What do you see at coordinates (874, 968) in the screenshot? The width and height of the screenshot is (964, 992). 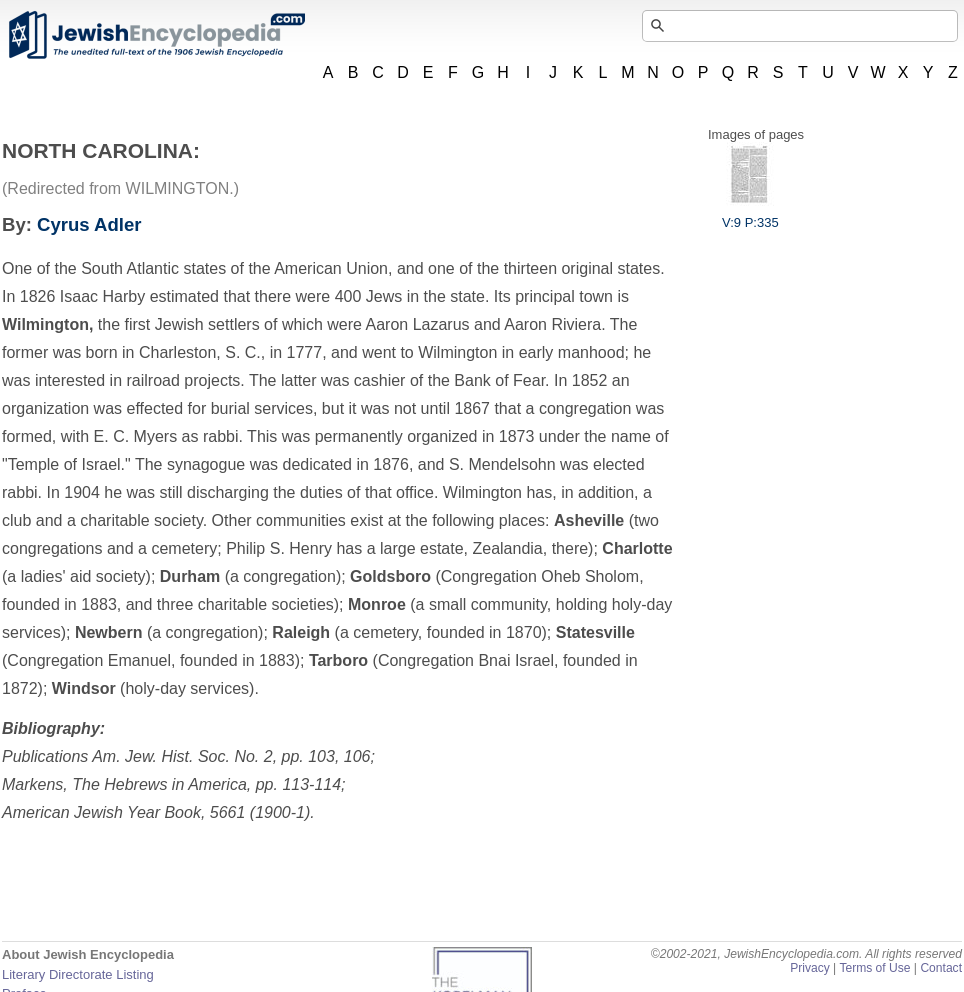 I see `Terms of Use` at bounding box center [874, 968].